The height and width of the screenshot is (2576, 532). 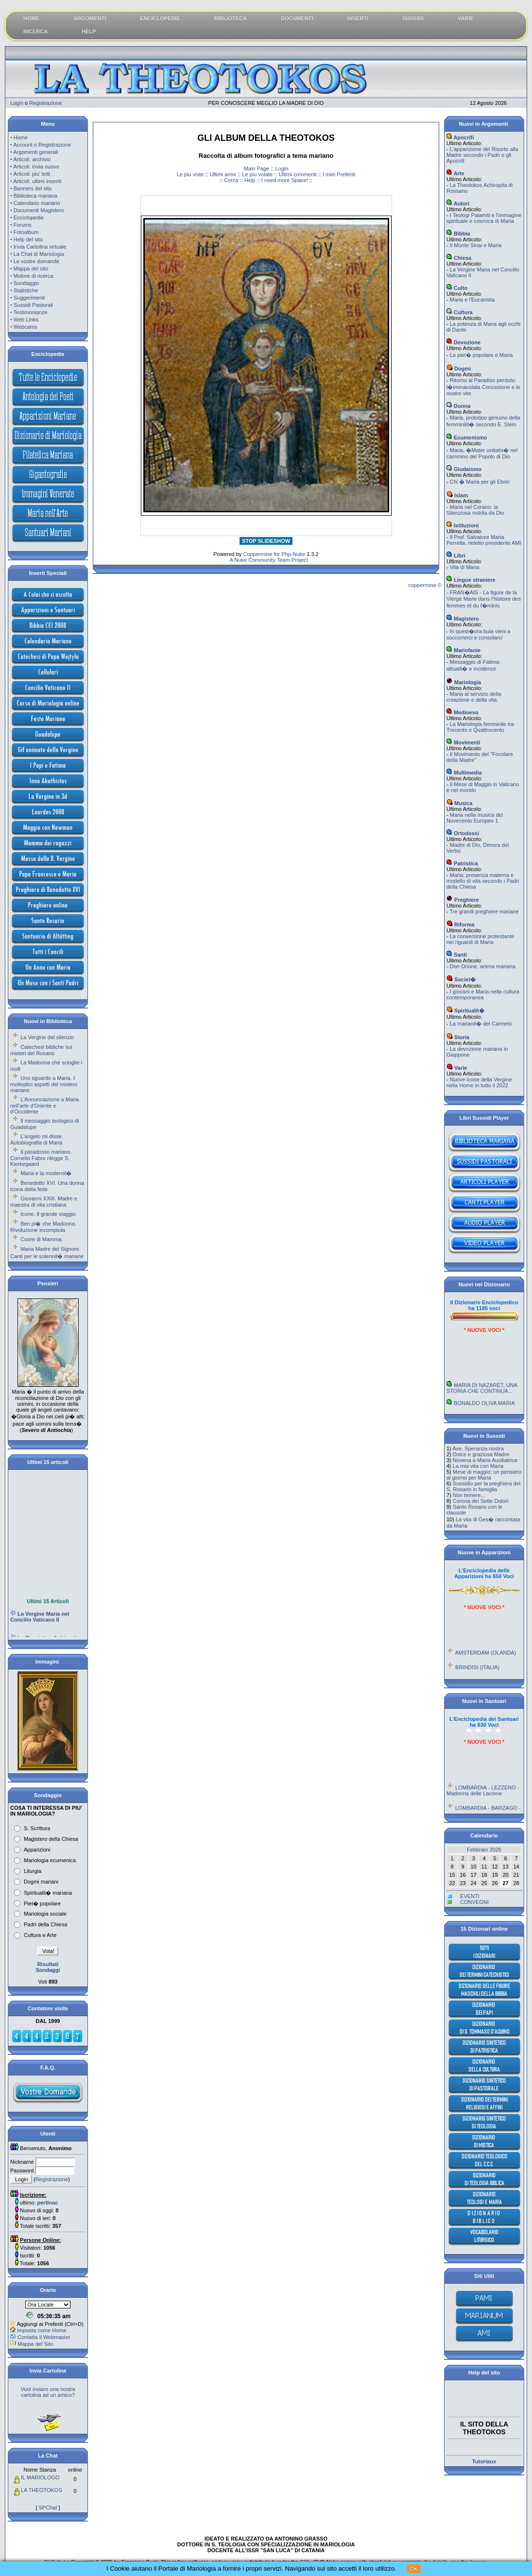 What do you see at coordinates (462, 863) in the screenshot?
I see `Patristica` at bounding box center [462, 863].